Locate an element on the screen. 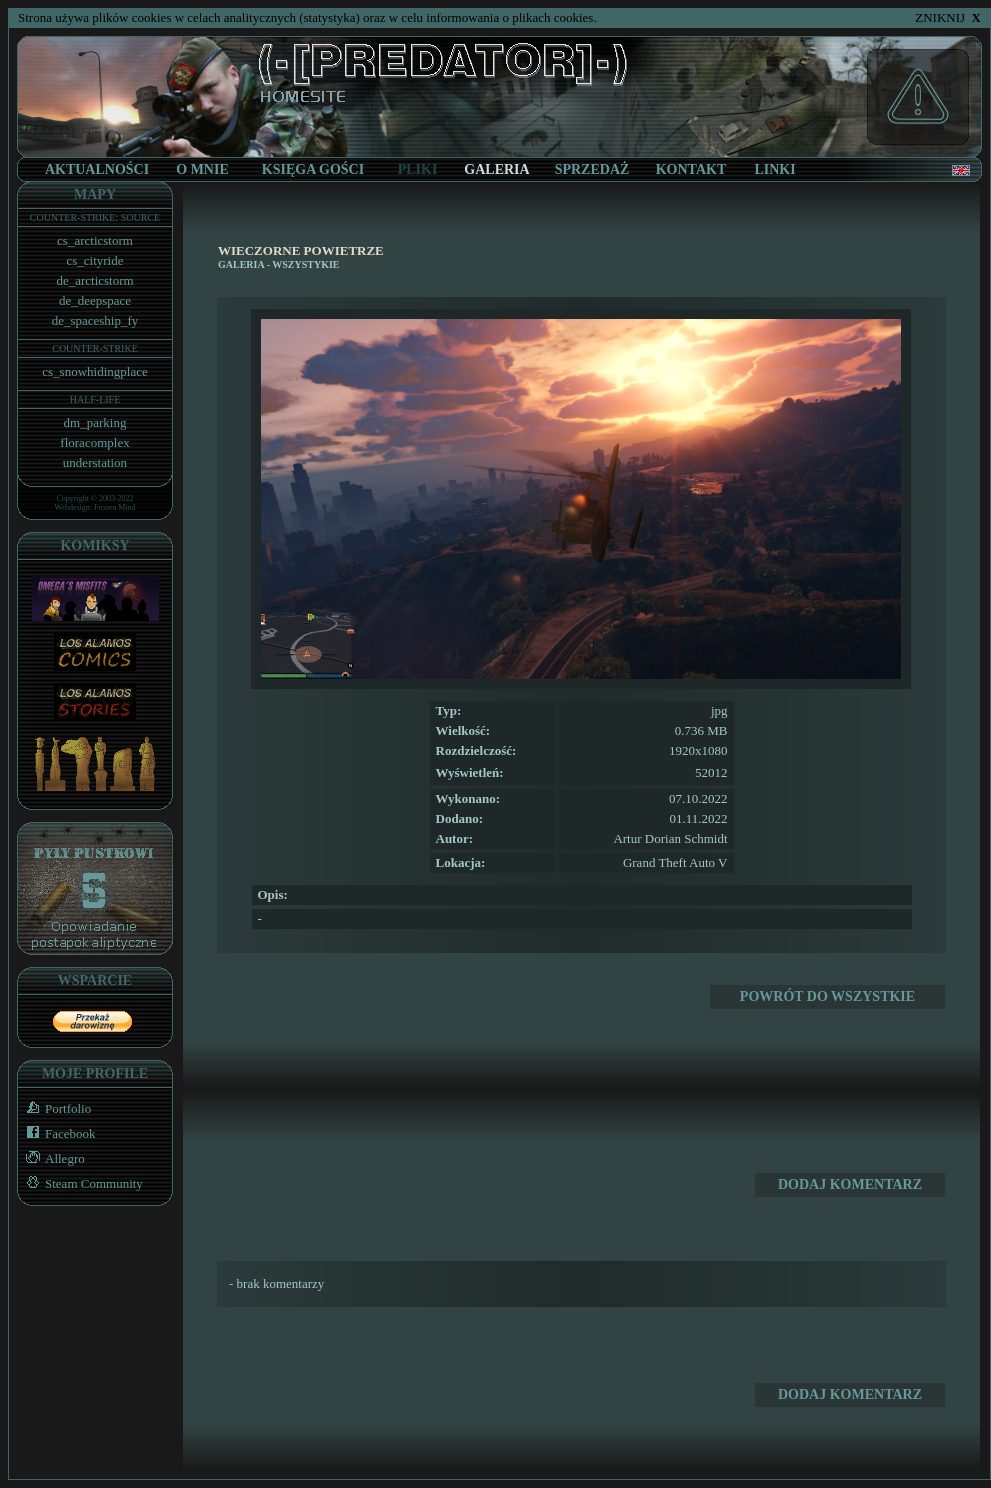 Image resolution: width=991 pixels, height=1488 pixels. Allegro is located at coordinates (51, 1158).